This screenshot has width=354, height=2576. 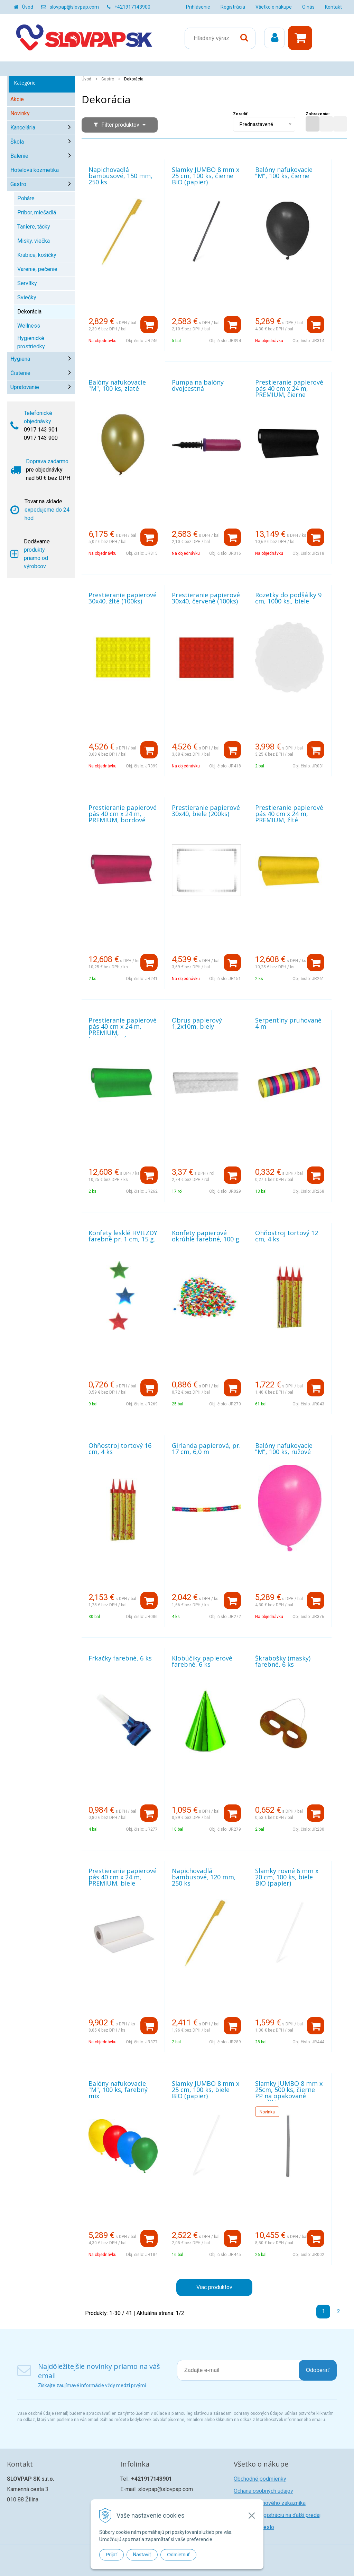 What do you see at coordinates (317, 2370) in the screenshot?
I see `Odoberať` at bounding box center [317, 2370].